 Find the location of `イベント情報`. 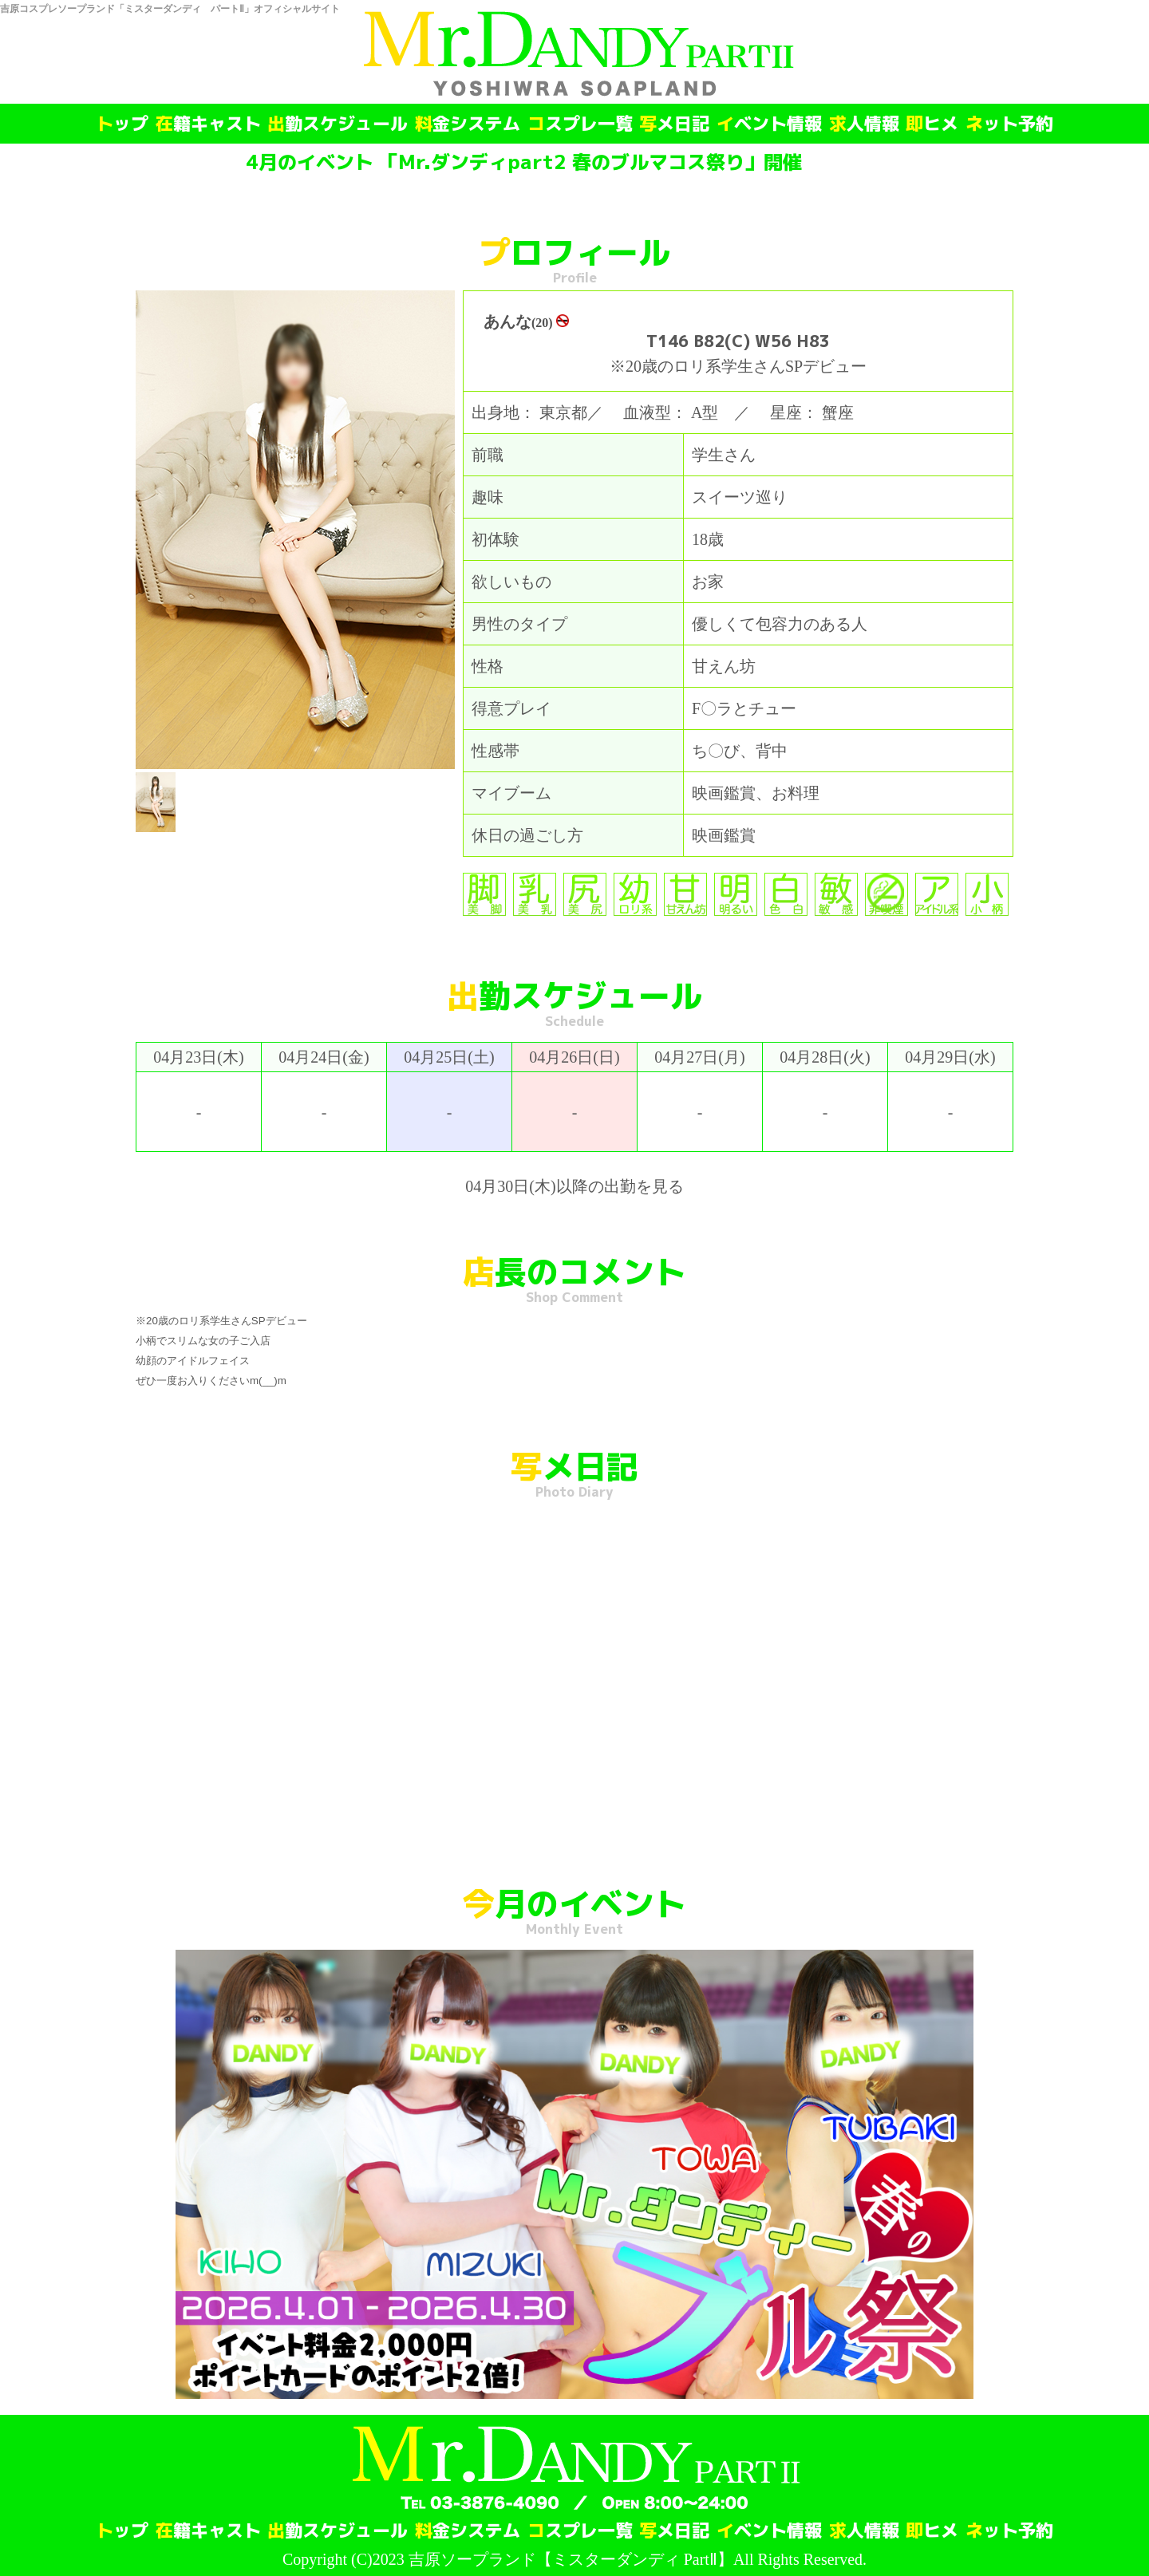

イベント情報 is located at coordinates (769, 123).